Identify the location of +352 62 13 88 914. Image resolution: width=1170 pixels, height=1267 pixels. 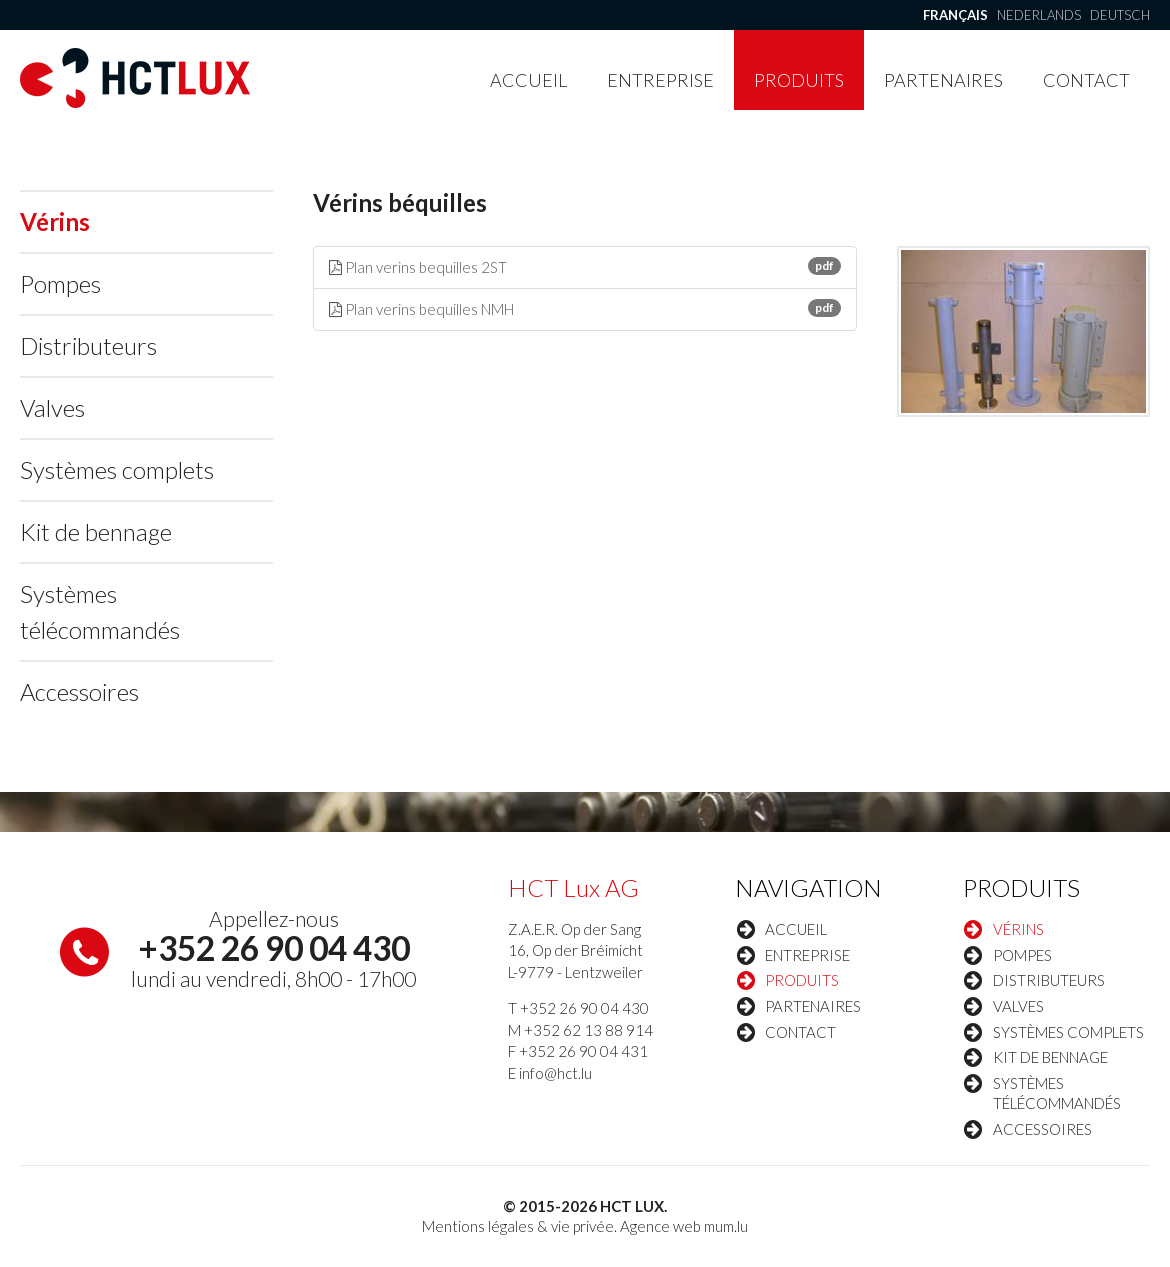
(588, 1030).